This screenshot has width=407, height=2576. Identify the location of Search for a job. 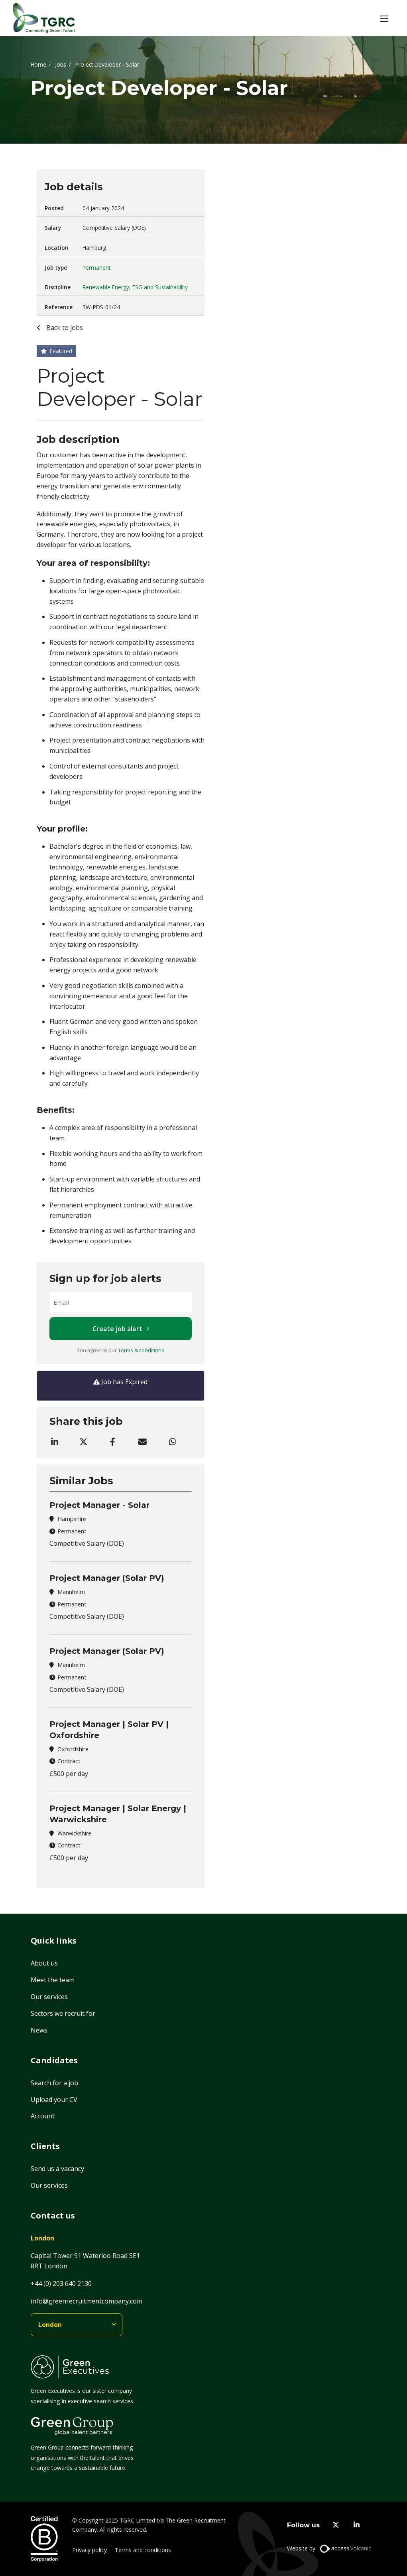
(54, 2082).